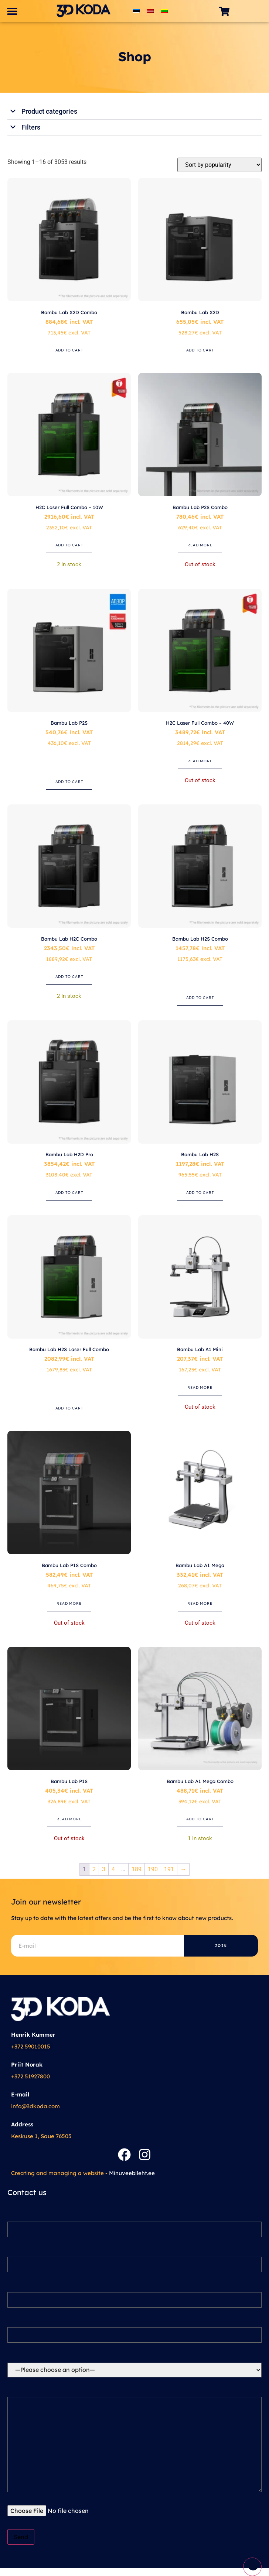 The height and width of the screenshot is (2576, 269). Describe the element at coordinates (30, 127) in the screenshot. I see `Filters` at that location.